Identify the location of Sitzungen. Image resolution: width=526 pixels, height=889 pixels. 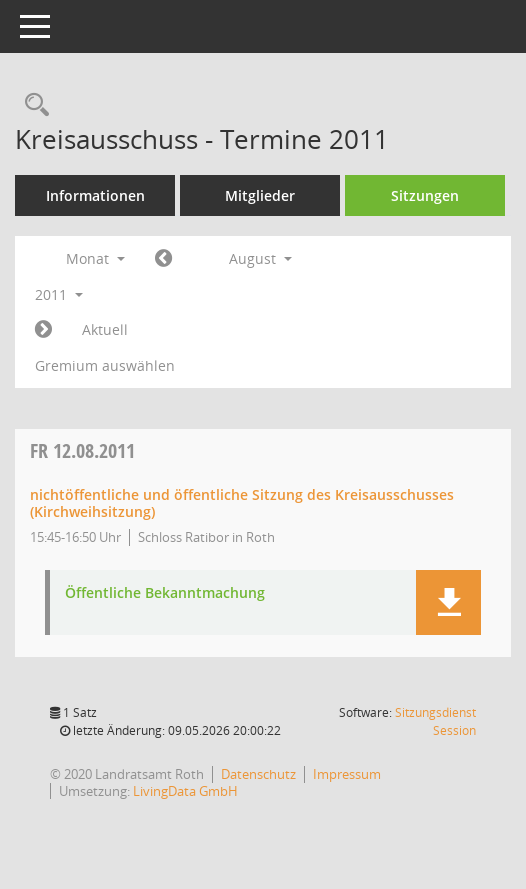
(425, 195).